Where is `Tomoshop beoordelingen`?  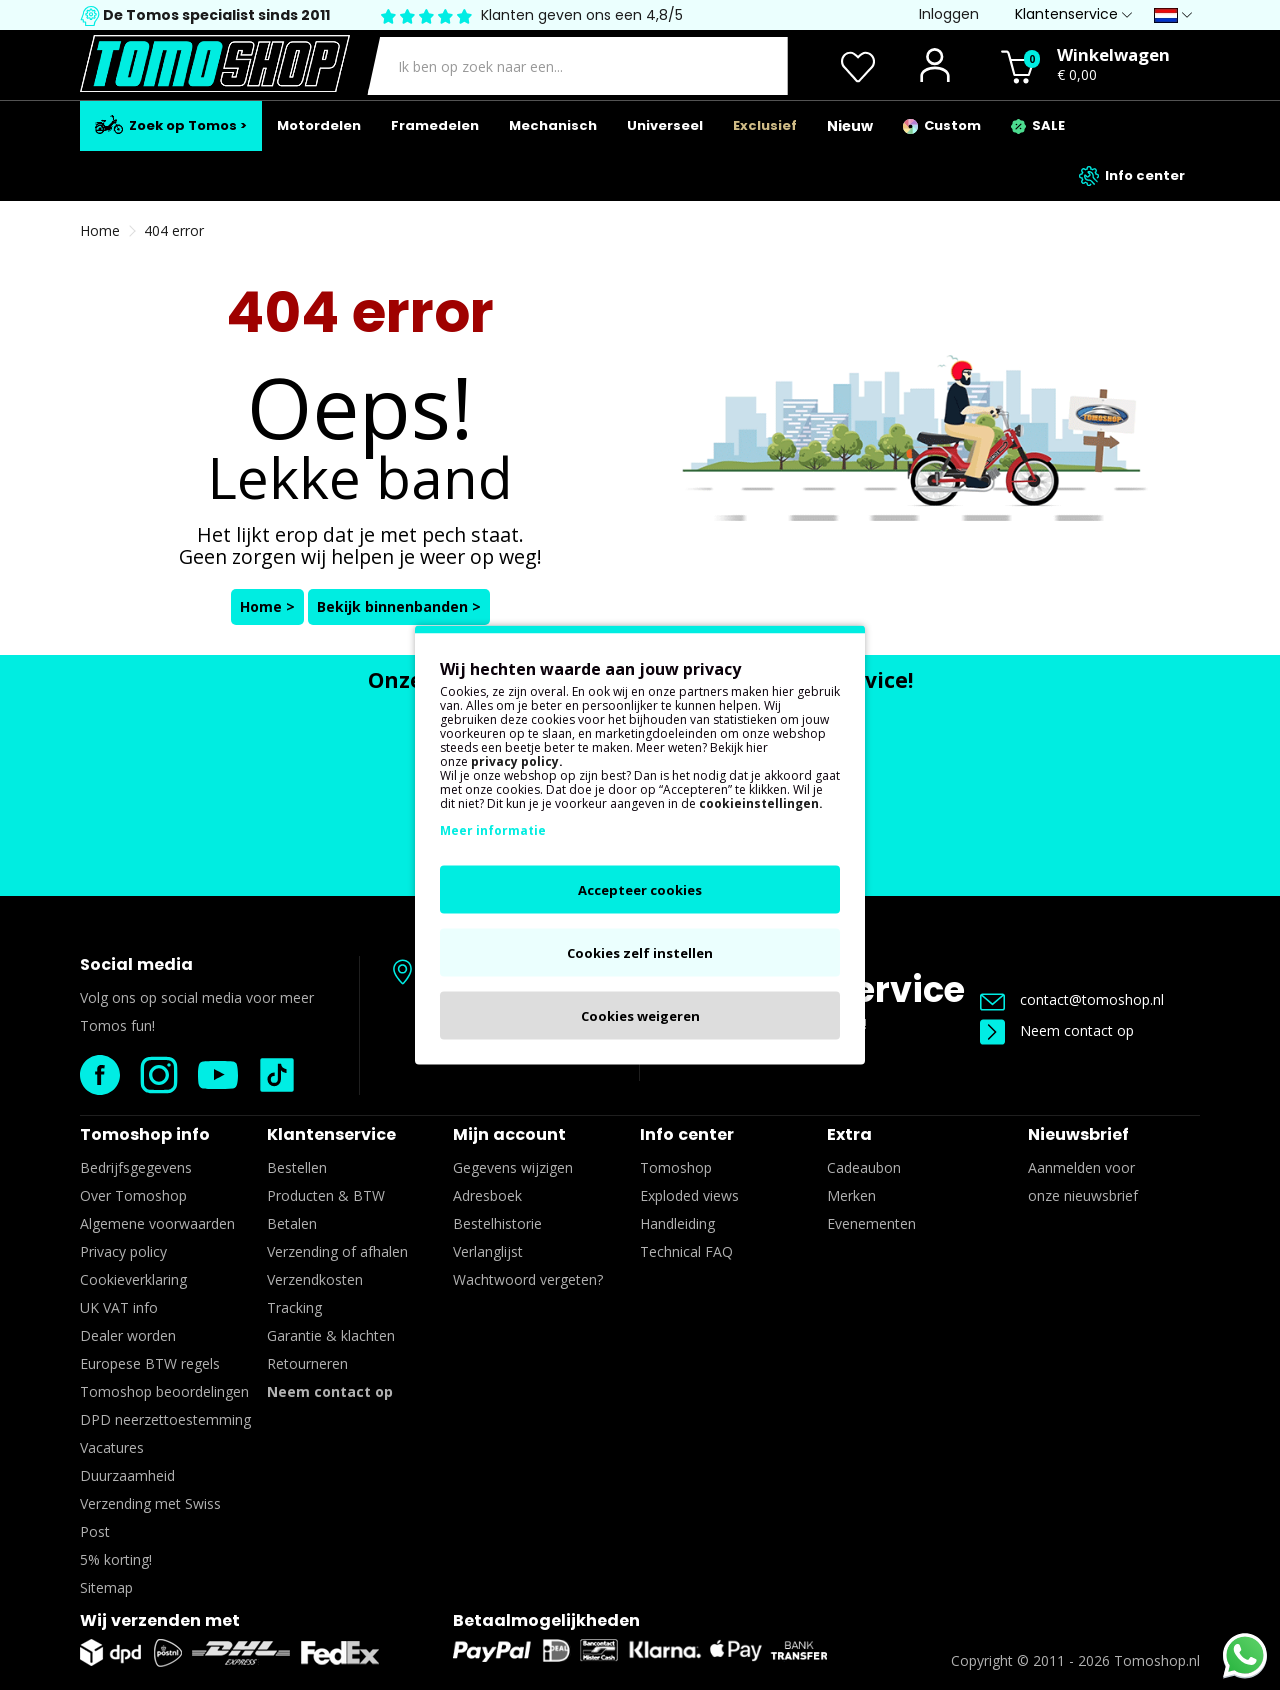
Tomoshop beoordelingen is located at coordinates (164, 1391).